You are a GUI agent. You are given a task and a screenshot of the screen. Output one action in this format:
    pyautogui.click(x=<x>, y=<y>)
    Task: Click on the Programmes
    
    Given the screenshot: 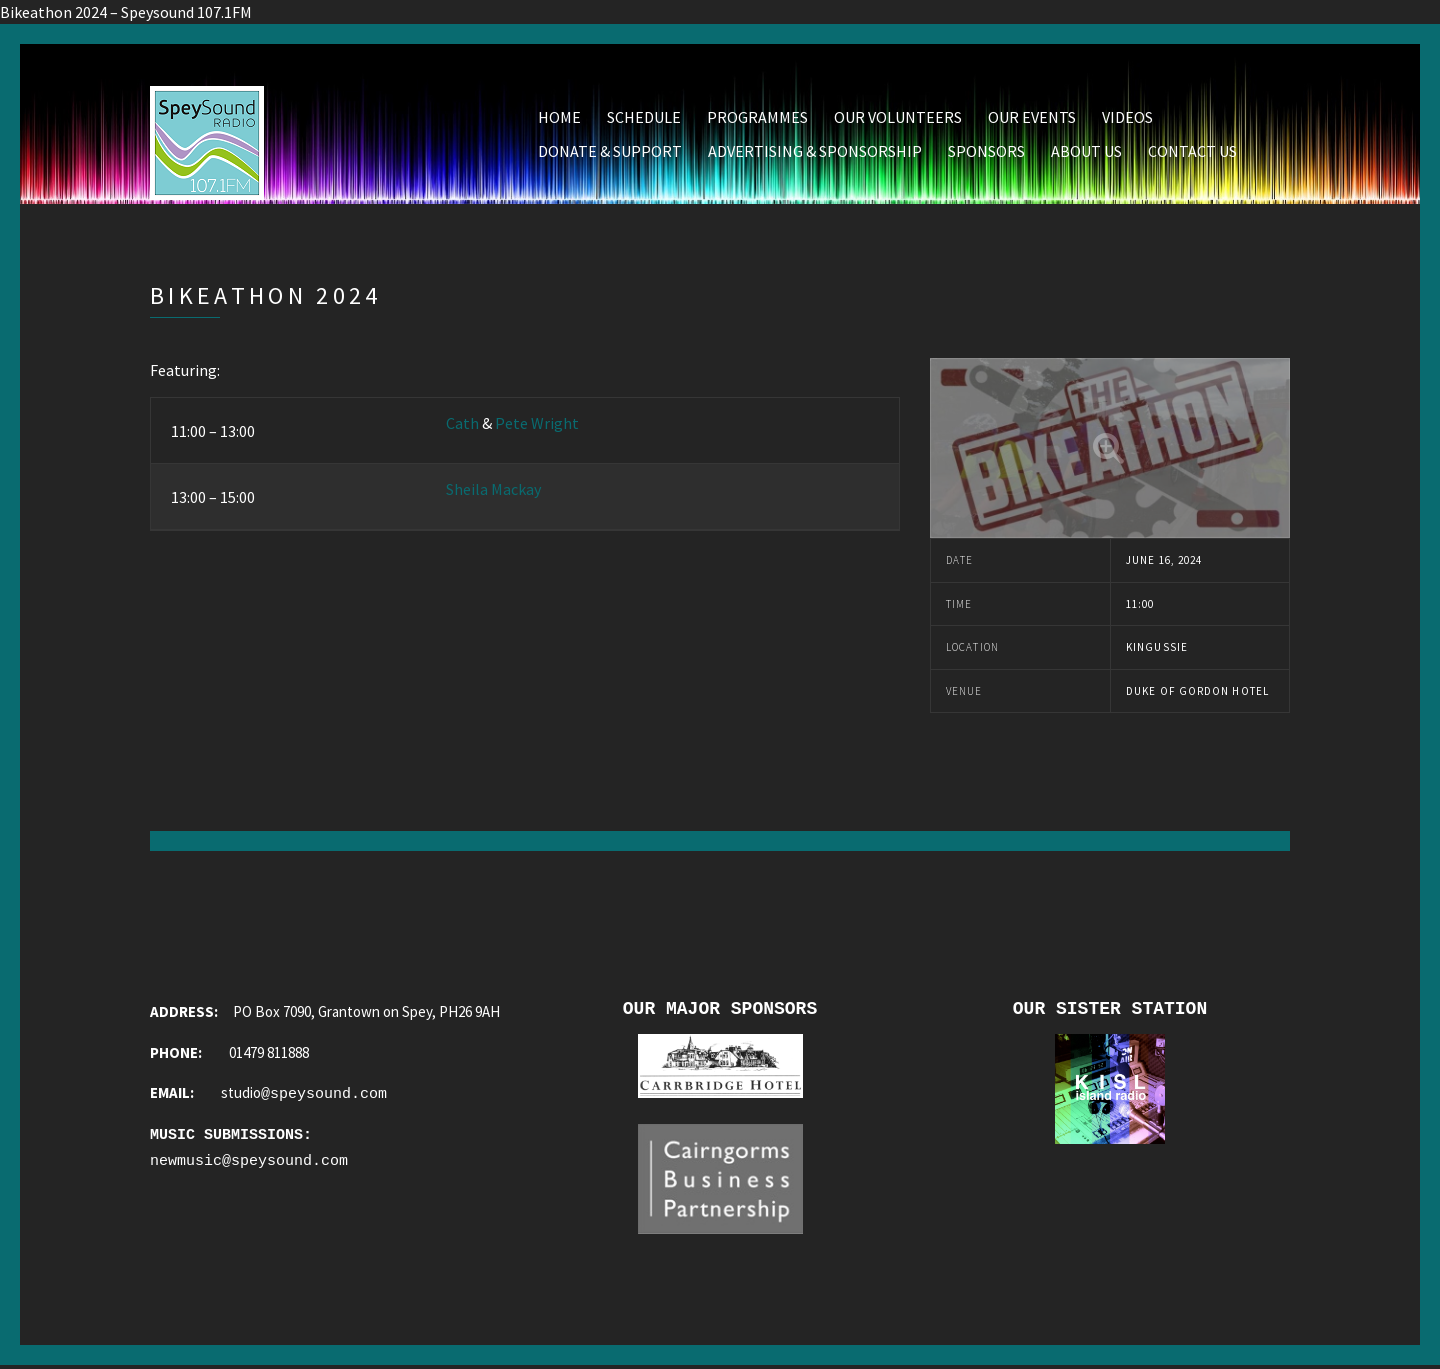 What is the action you would take?
    pyautogui.click(x=757, y=117)
    